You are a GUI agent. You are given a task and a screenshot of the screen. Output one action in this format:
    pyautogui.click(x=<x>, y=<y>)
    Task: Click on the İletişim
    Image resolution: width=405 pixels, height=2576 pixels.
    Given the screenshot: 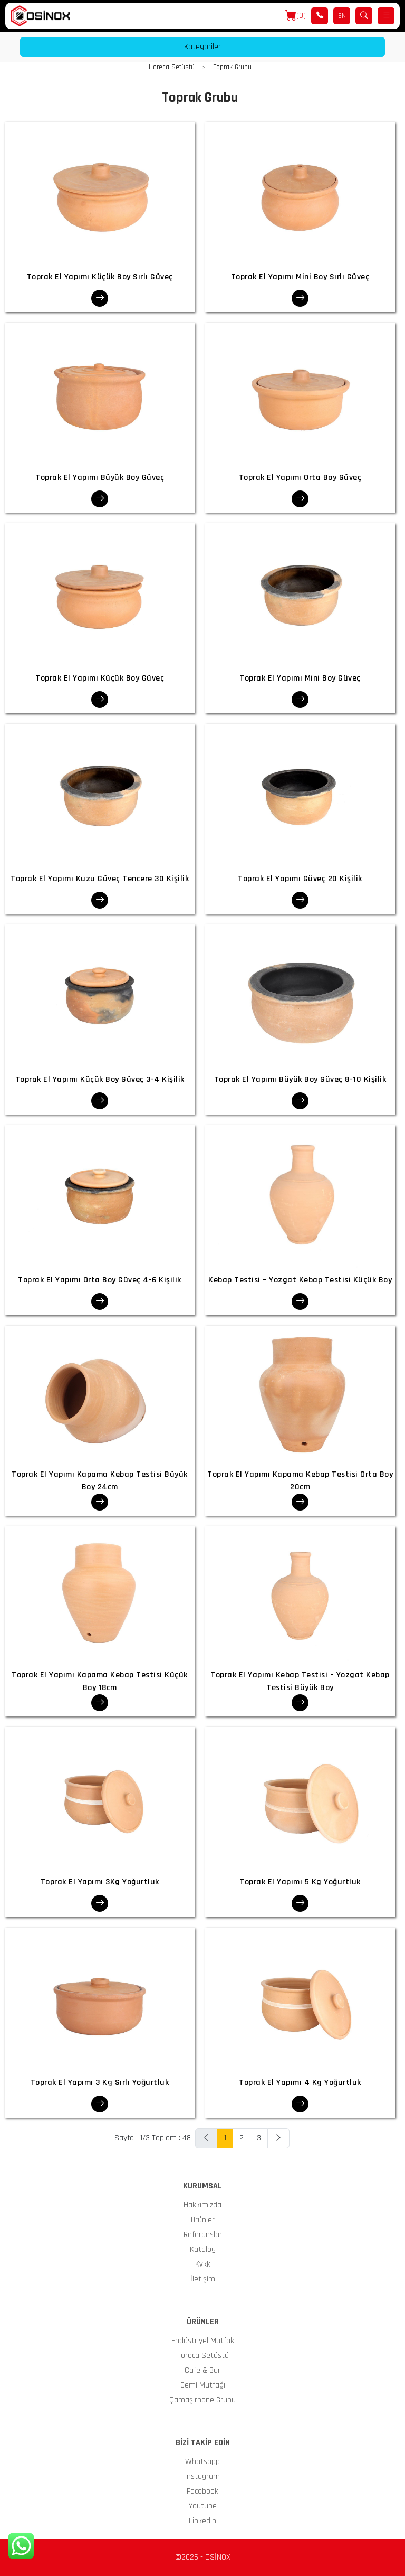 What is the action you would take?
    pyautogui.click(x=202, y=2279)
    